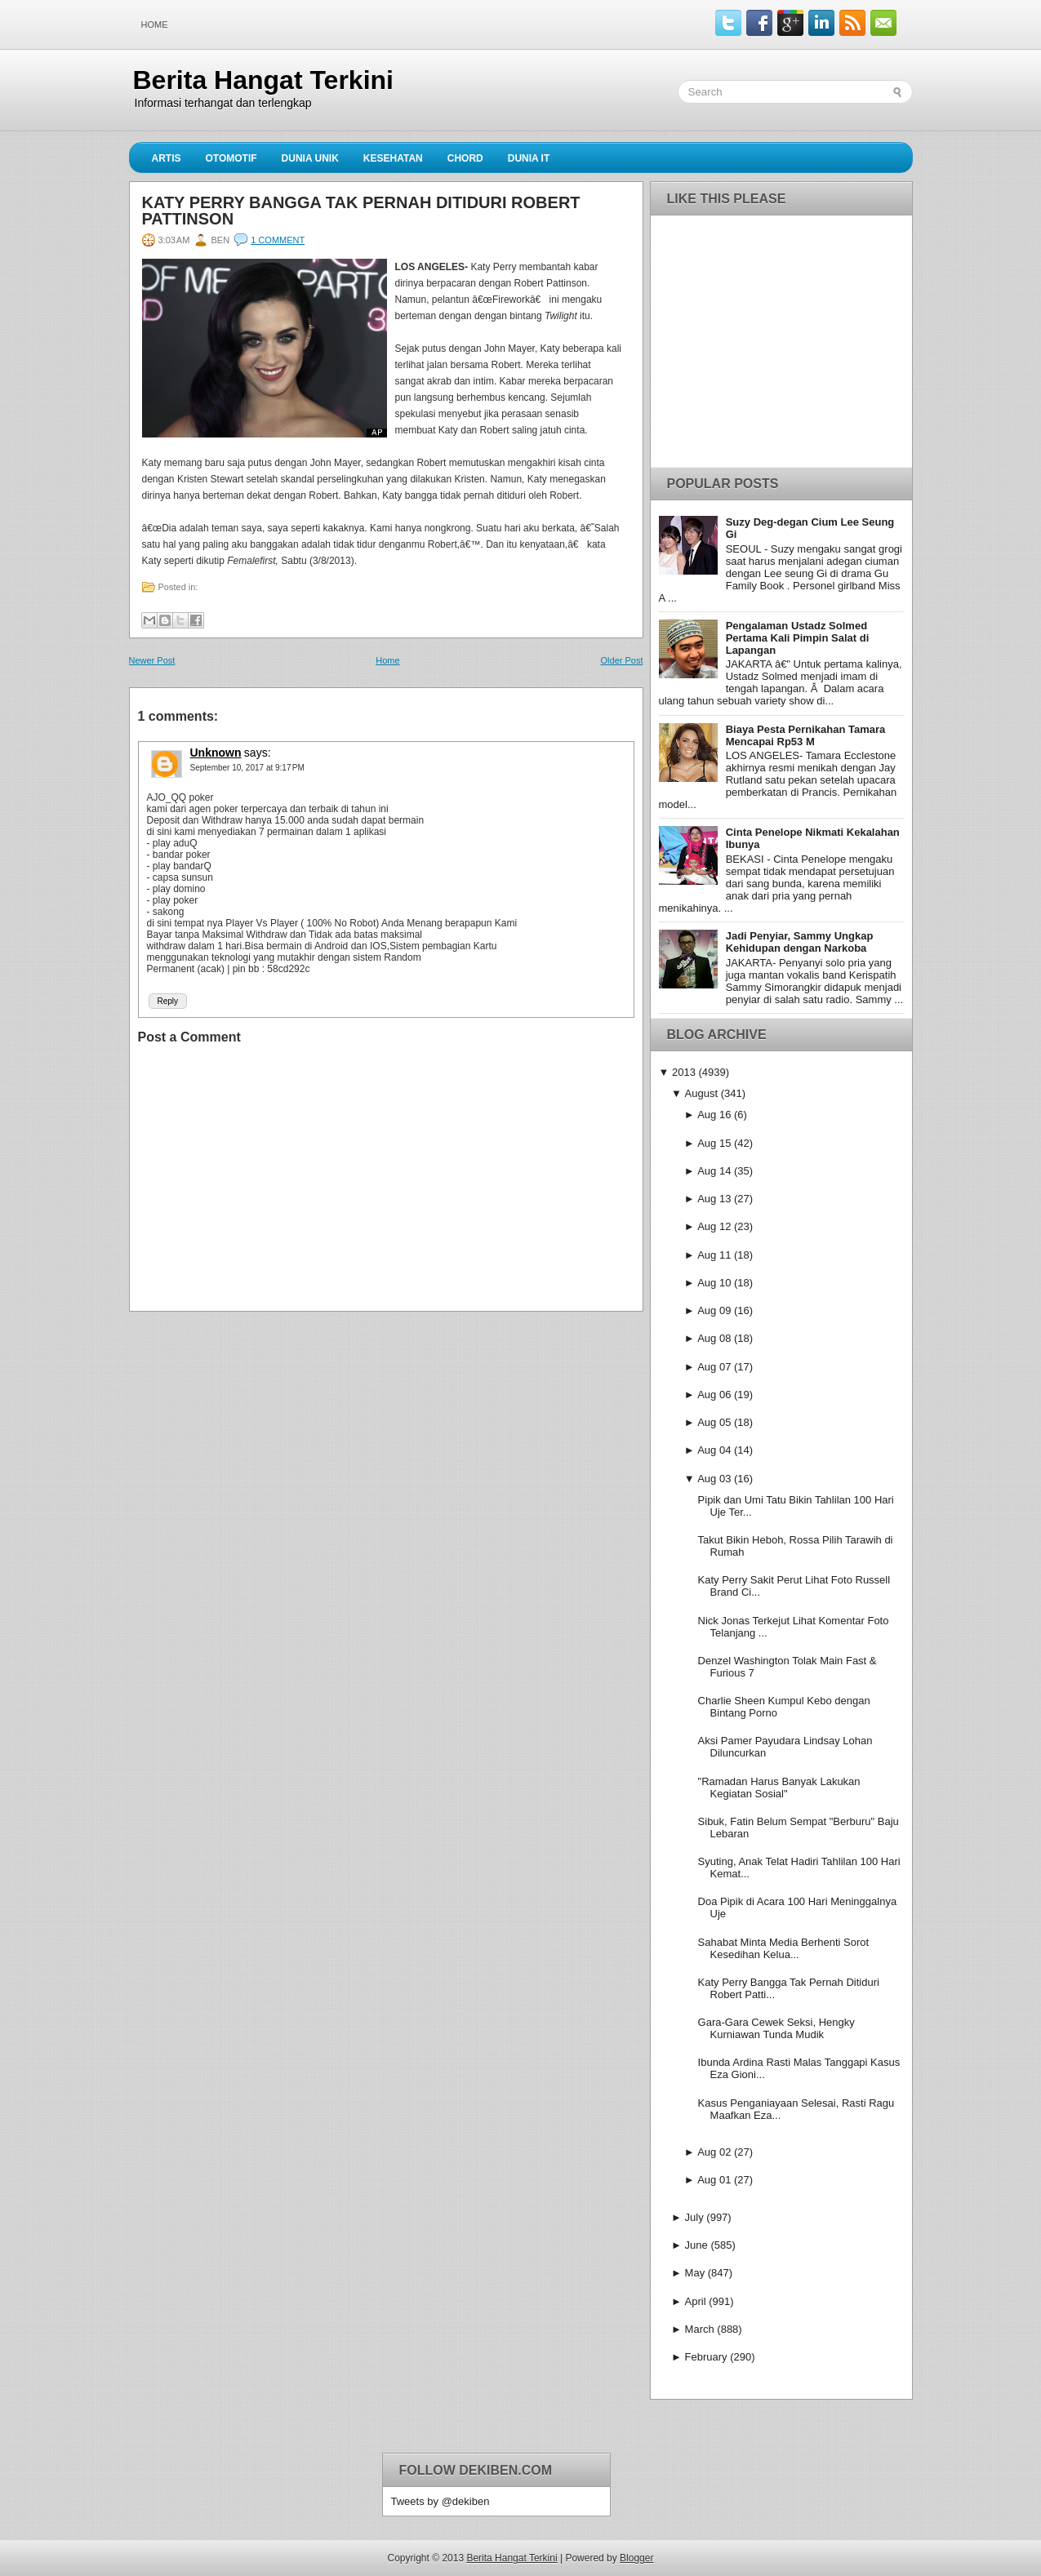  What do you see at coordinates (166, 158) in the screenshot?
I see `Artis` at bounding box center [166, 158].